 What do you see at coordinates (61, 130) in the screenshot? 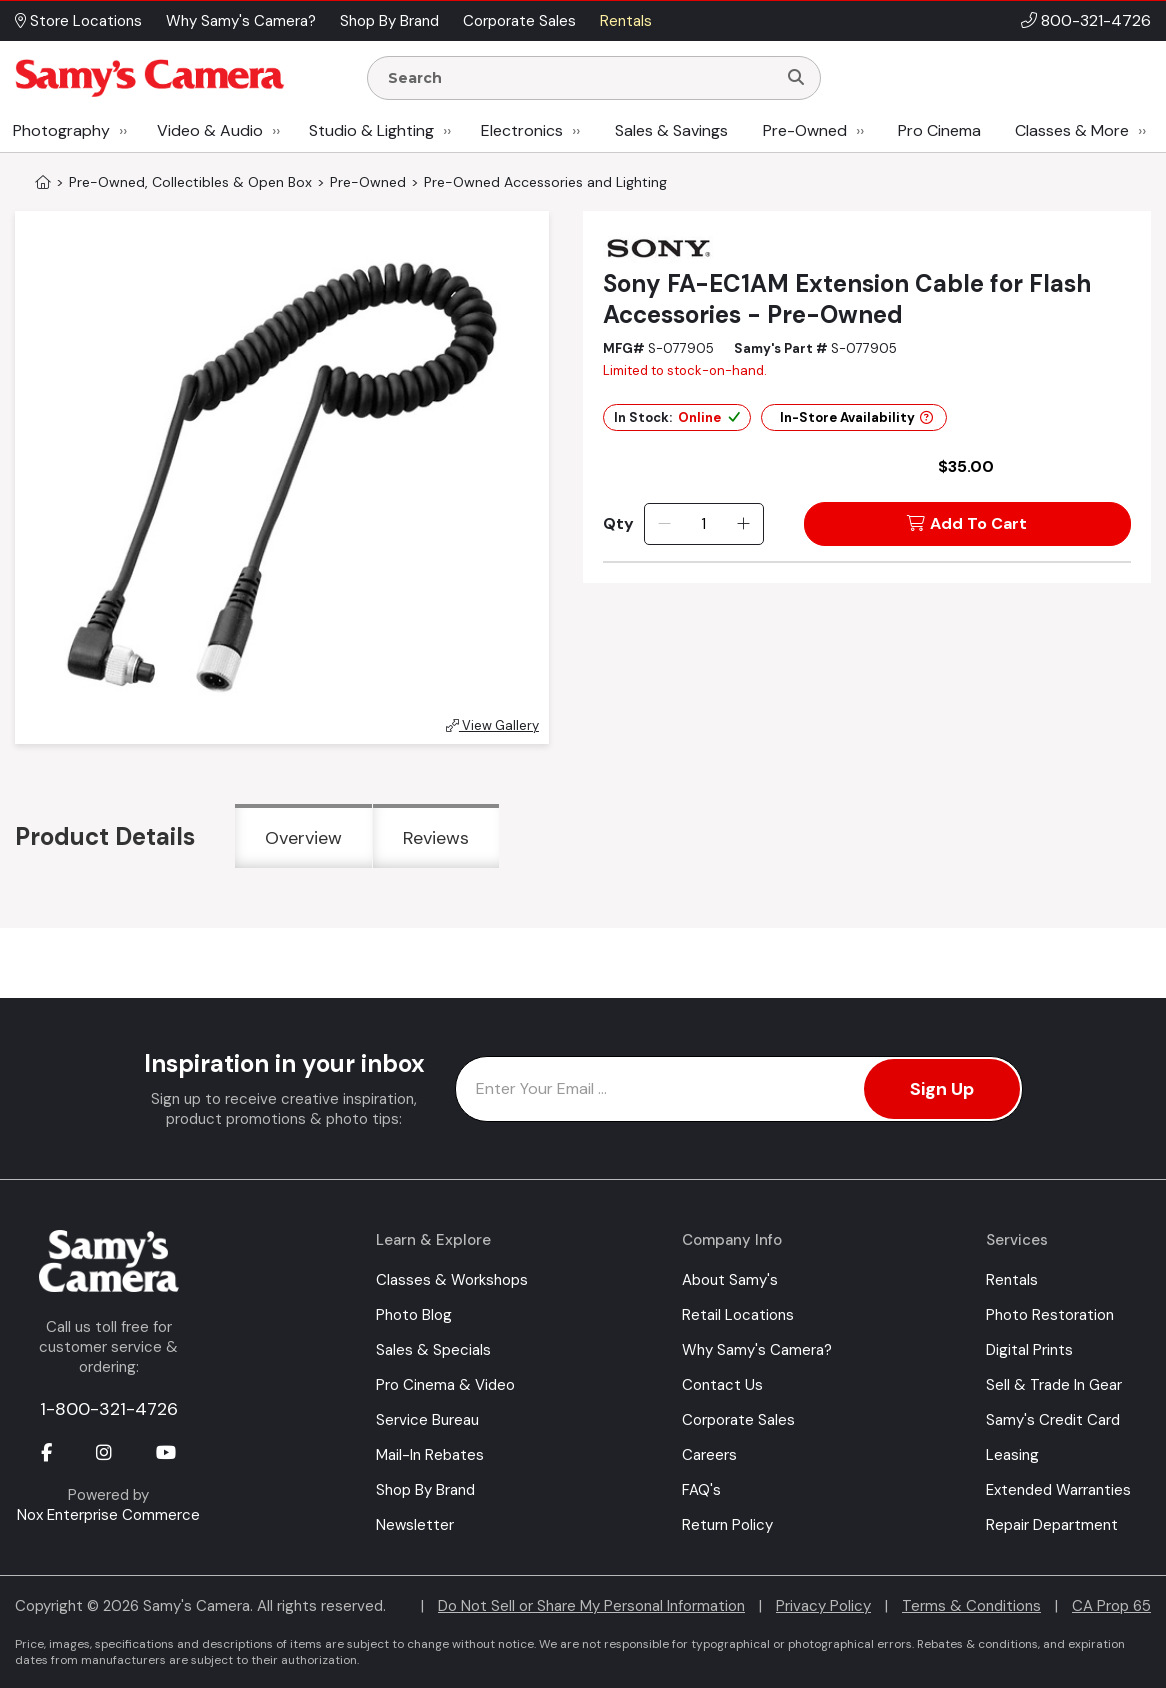
I see `Photography` at bounding box center [61, 130].